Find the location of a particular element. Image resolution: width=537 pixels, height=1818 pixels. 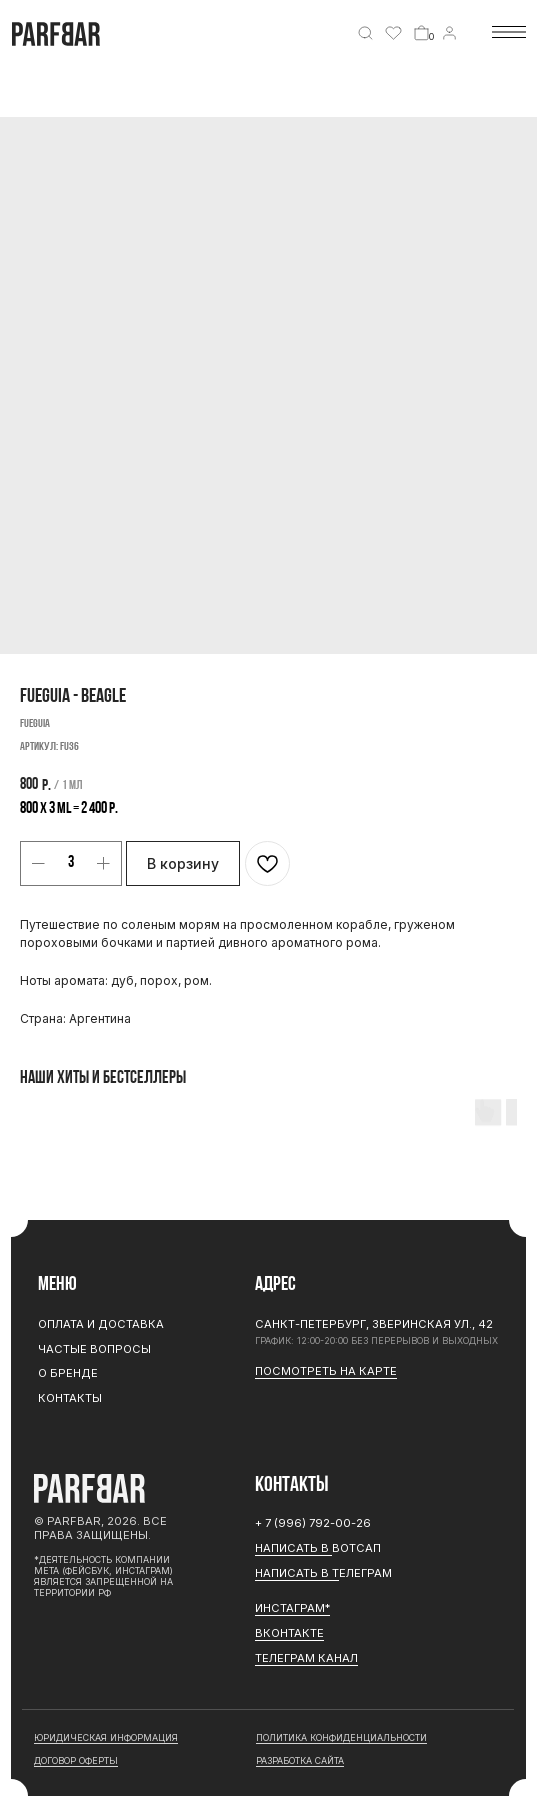

Оплата и доставка is located at coordinates (101, 1324).